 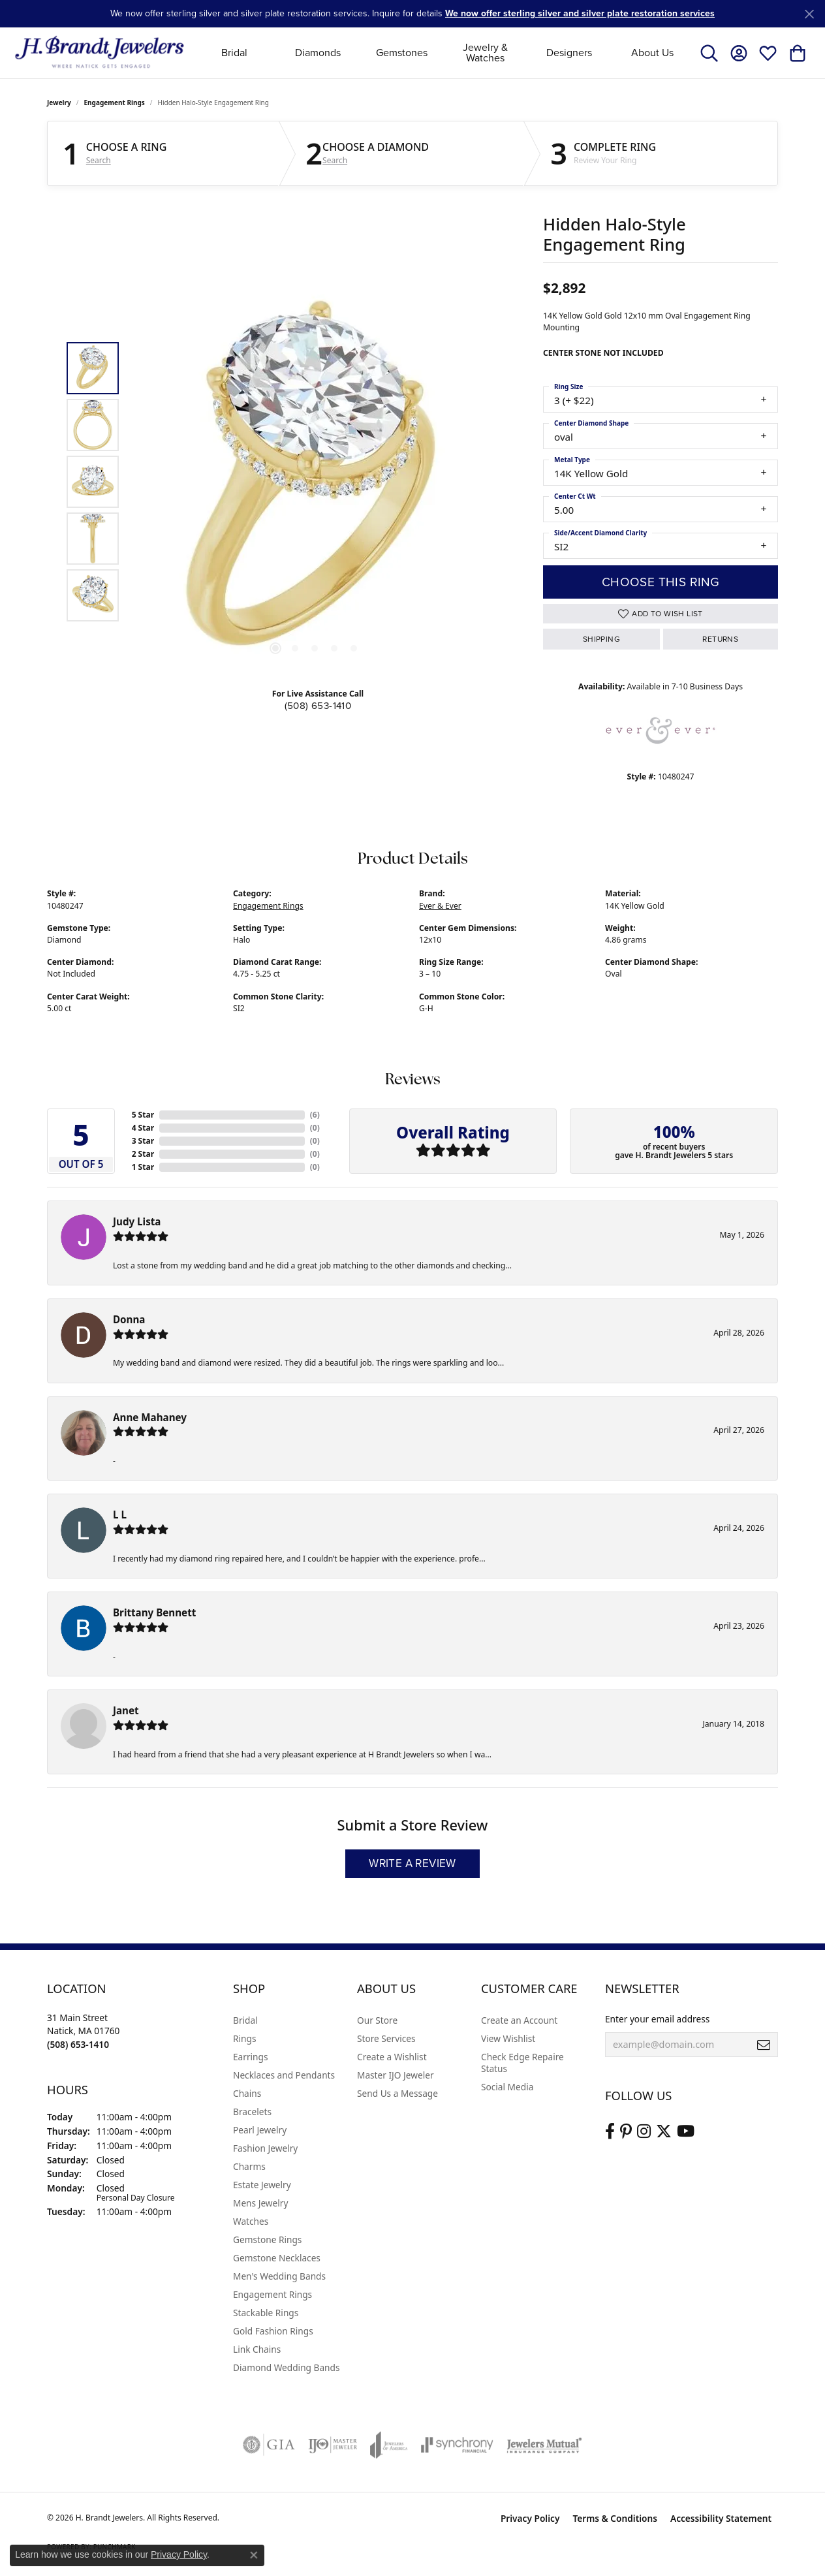 What do you see at coordinates (269, 2444) in the screenshot?
I see `[Visit the gia website]` at bounding box center [269, 2444].